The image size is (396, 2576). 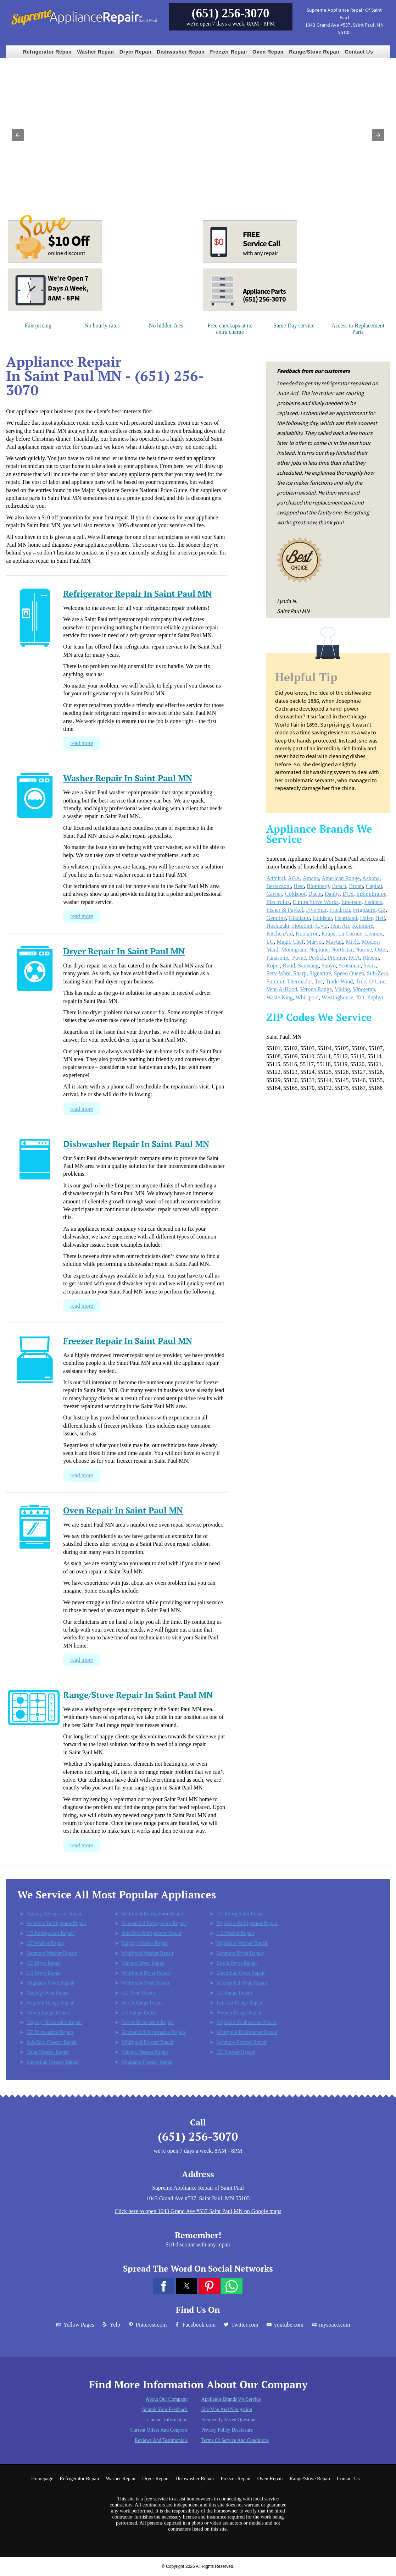 What do you see at coordinates (147, 2062) in the screenshot?
I see `Frigidaire Freezer Repair` at bounding box center [147, 2062].